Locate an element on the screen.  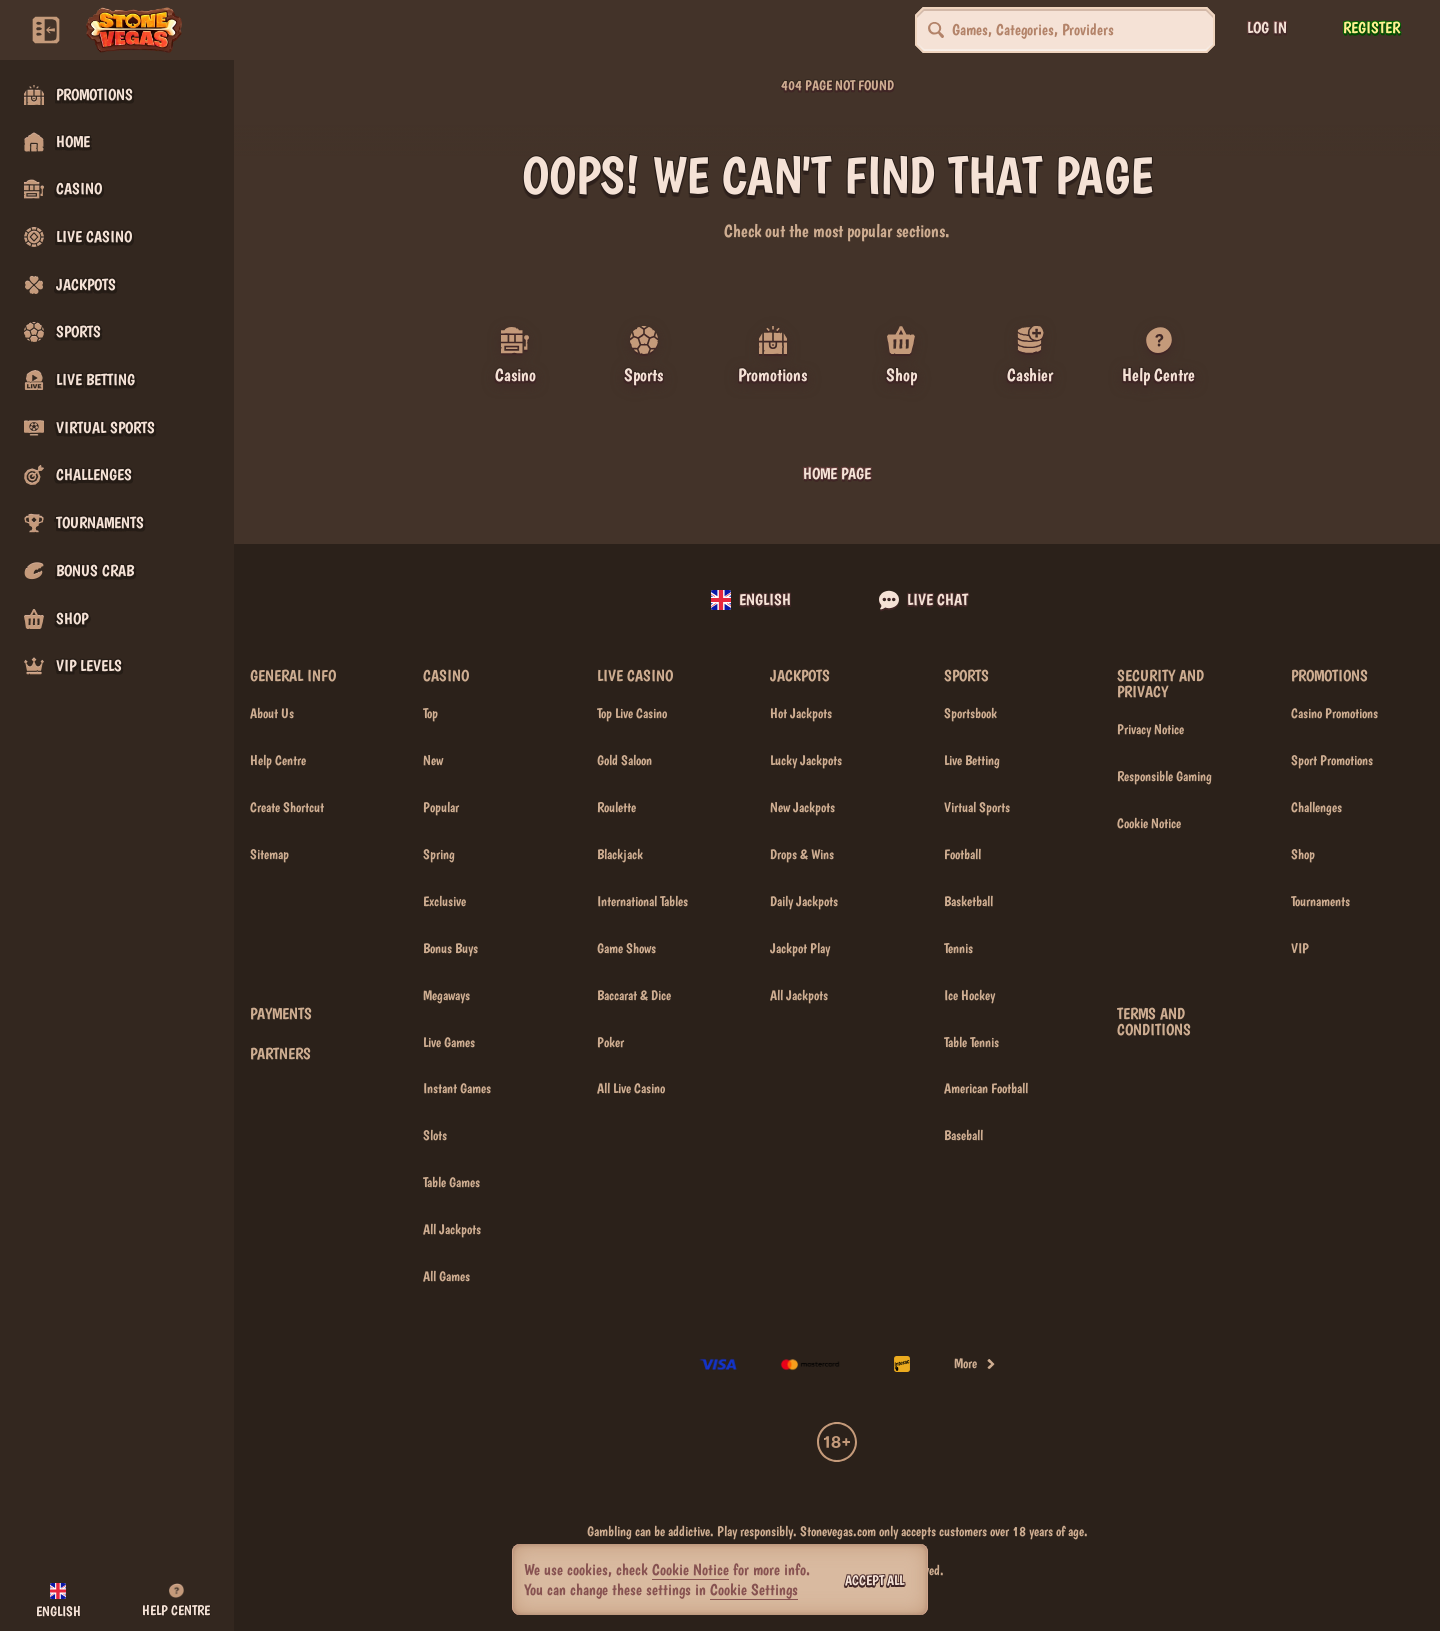
VIP is located at coordinates (1300, 948).